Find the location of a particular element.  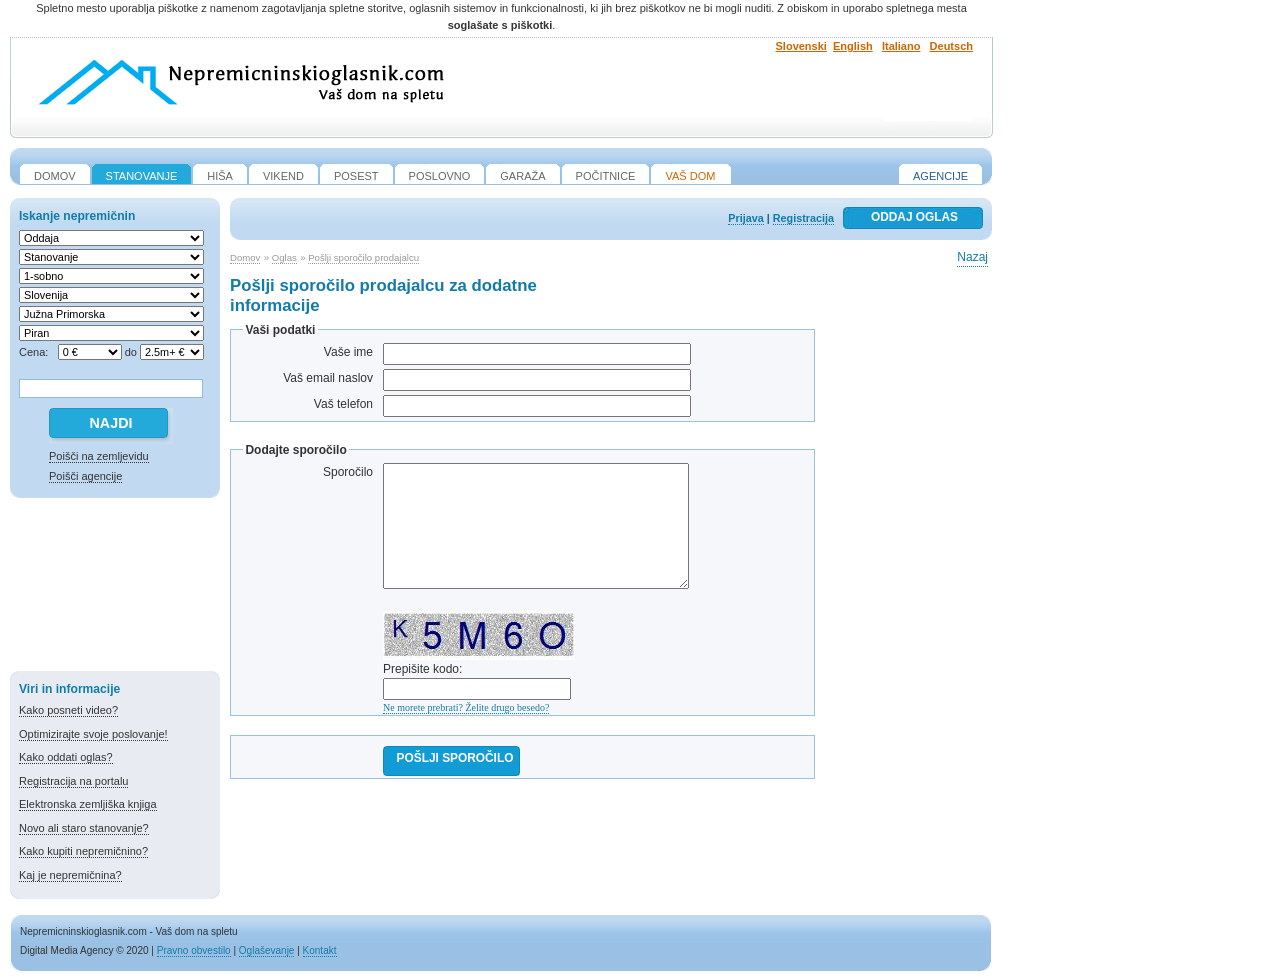

Kaj je nepremičnina? is located at coordinates (70, 875).